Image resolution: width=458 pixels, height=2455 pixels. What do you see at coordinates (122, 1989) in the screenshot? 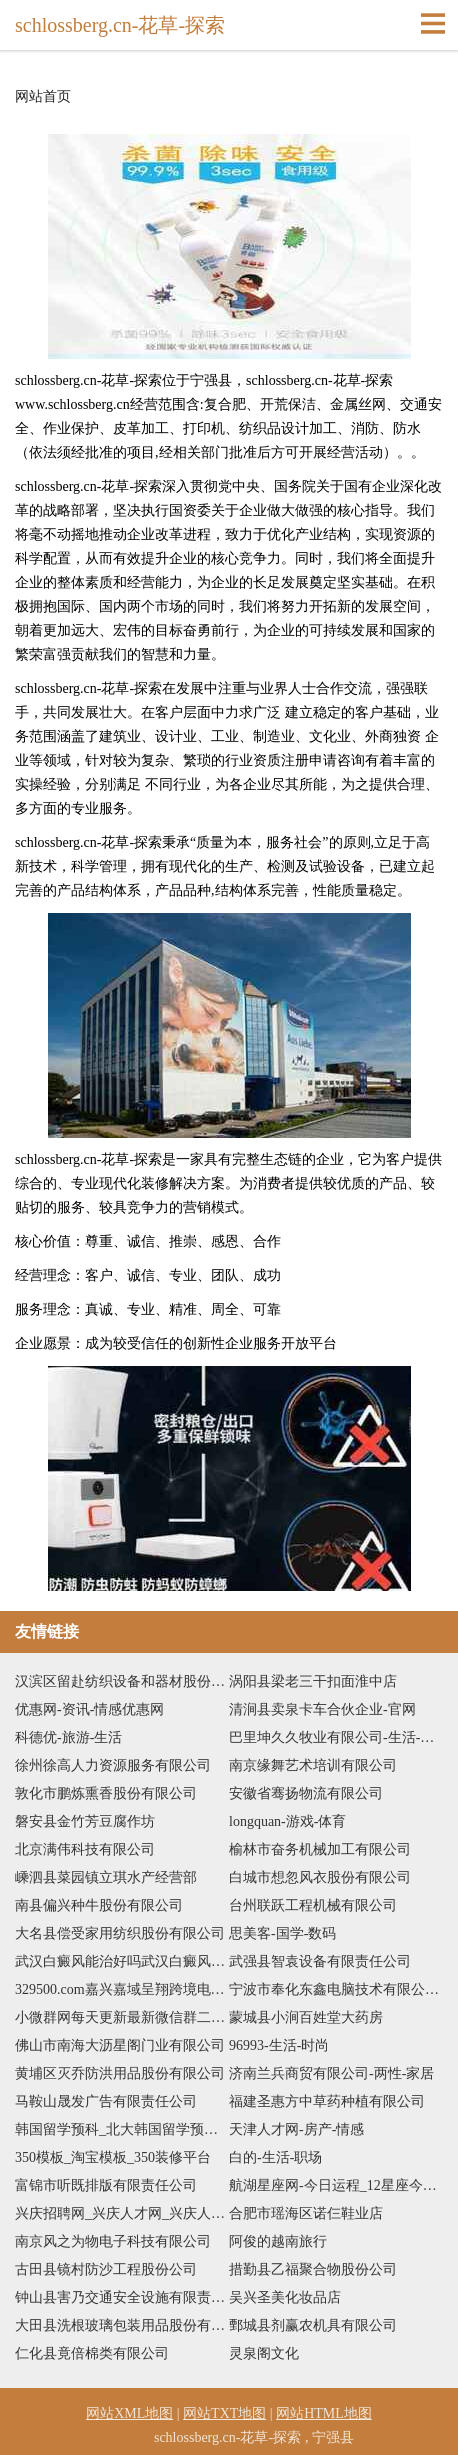
I see `329500.com嘉兴嘉域呈翔跨境电子商务有限公司-旅游-搞笑` at bounding box center [122, 1989].